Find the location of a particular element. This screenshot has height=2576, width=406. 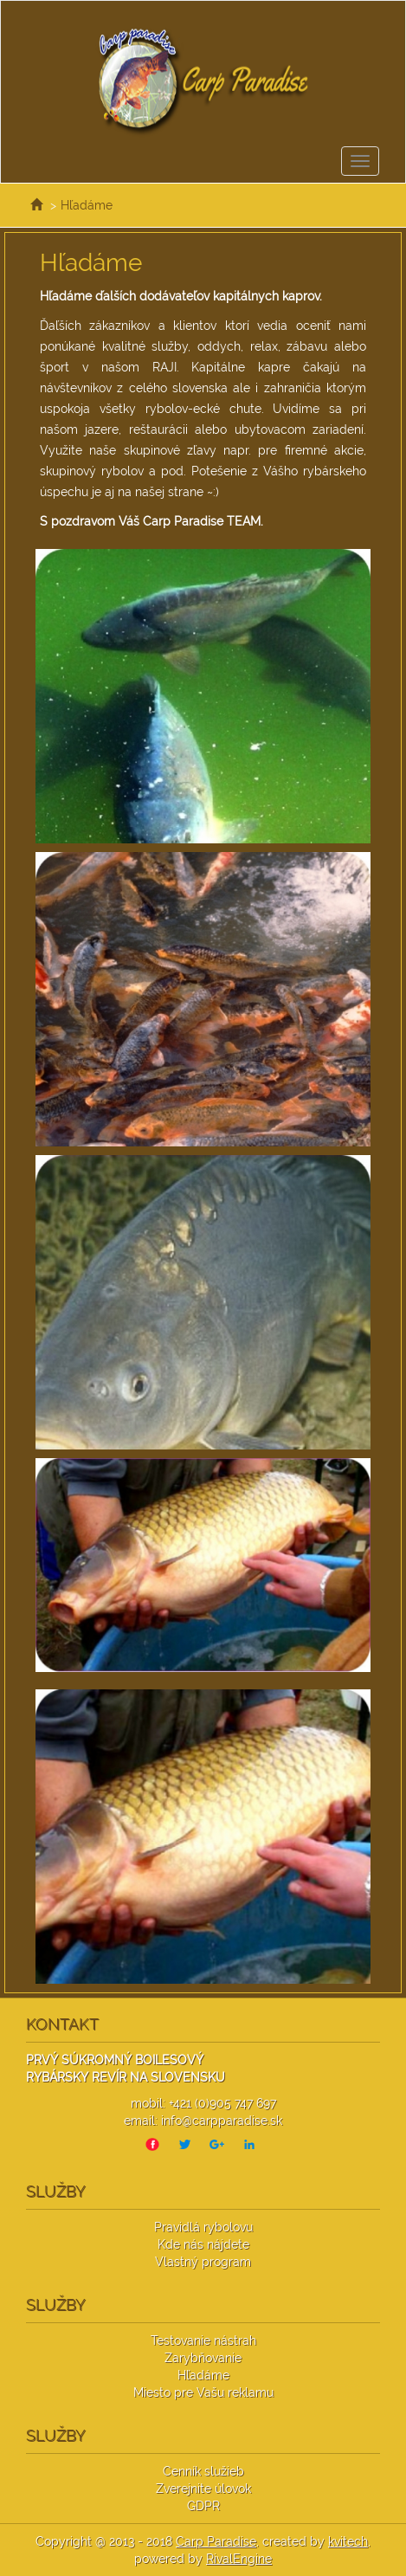

Miesto pre Vašu reklamu is located at coordinates (203, 2392).